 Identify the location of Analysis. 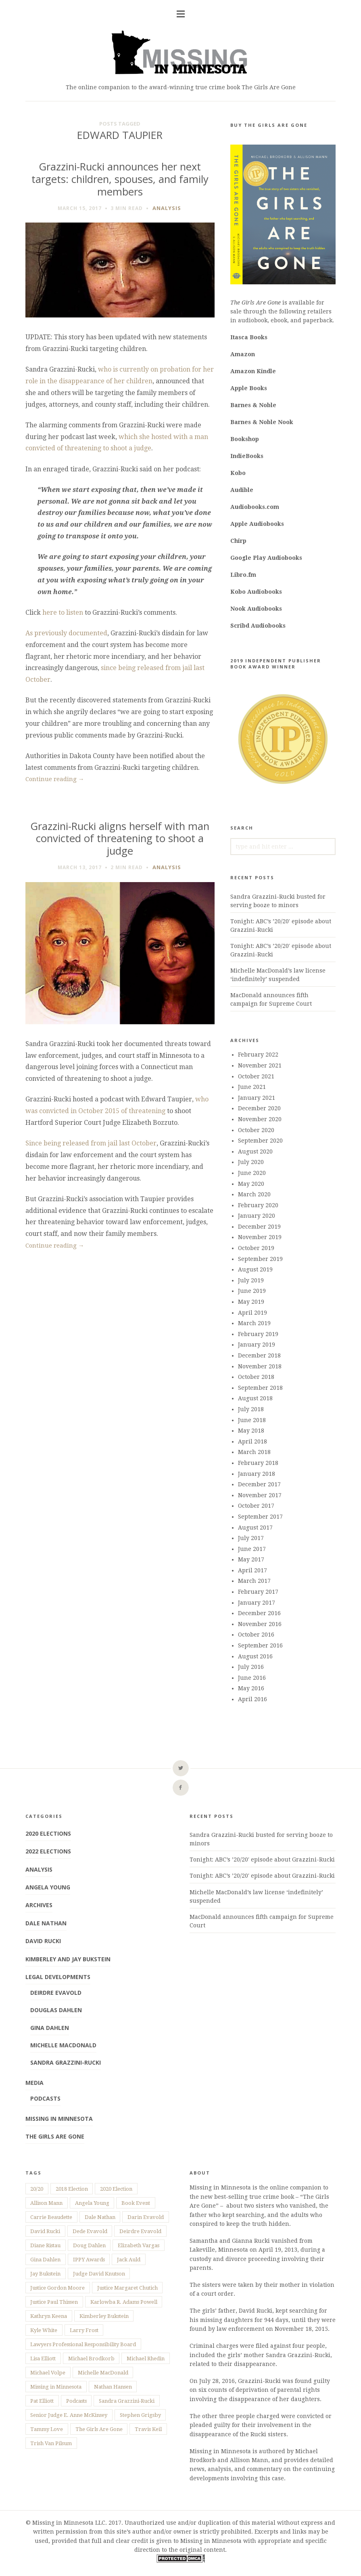
(166, 208).